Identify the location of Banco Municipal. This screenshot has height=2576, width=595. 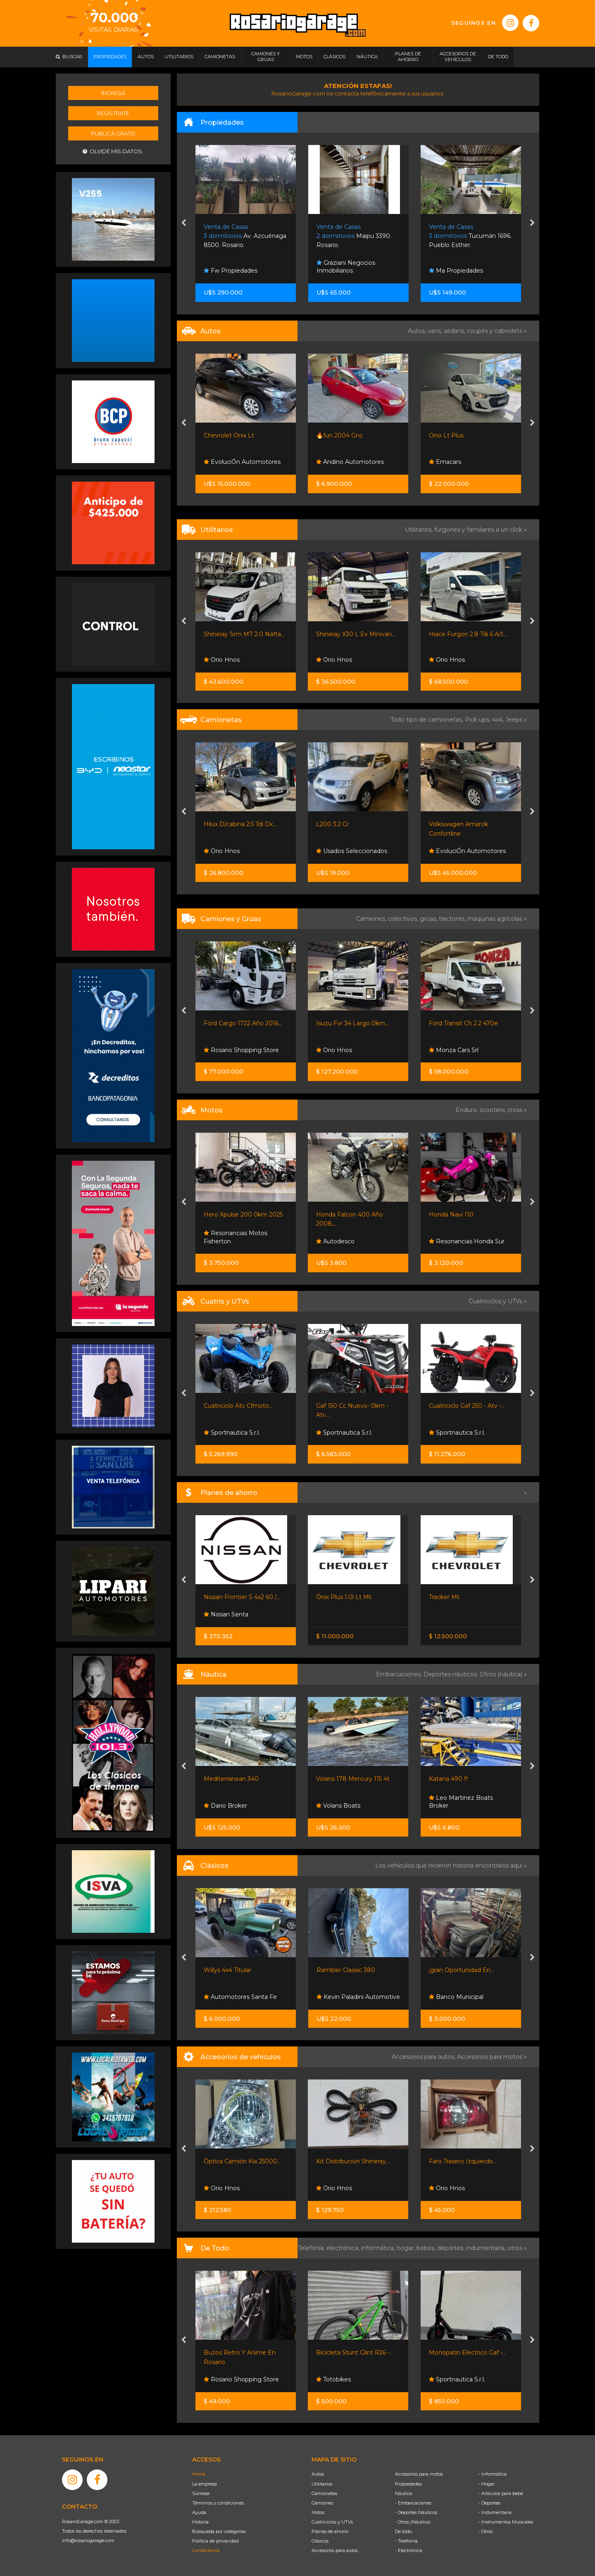
(456, 1997).